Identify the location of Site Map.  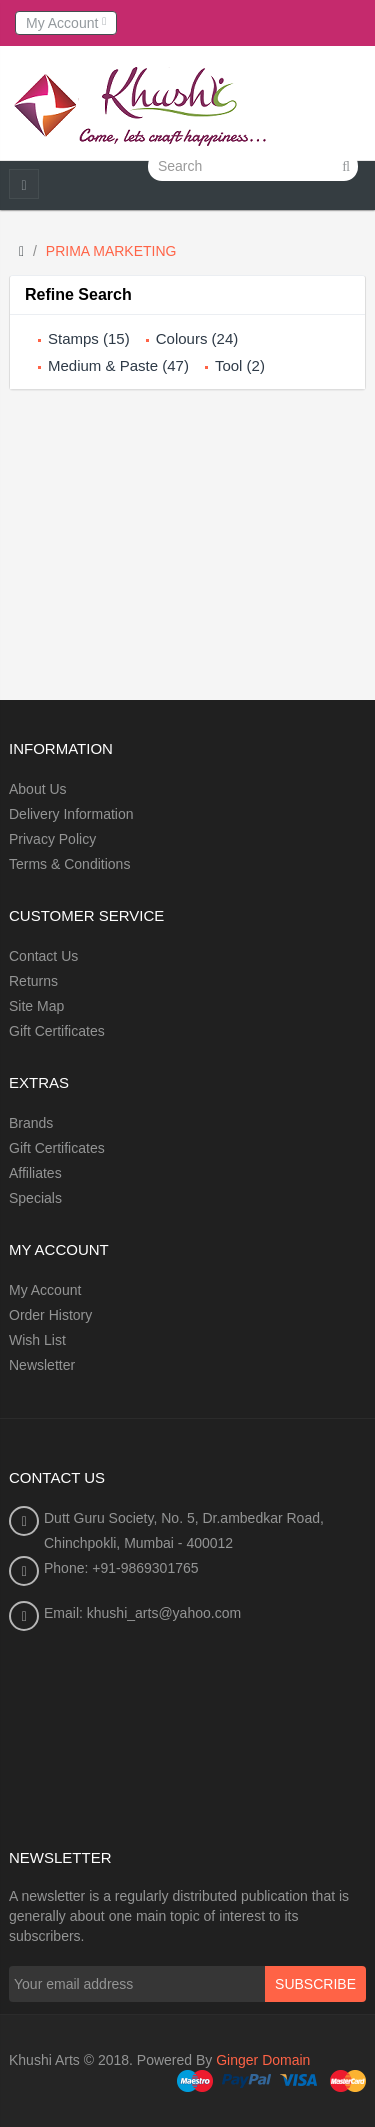
(36, 1006).